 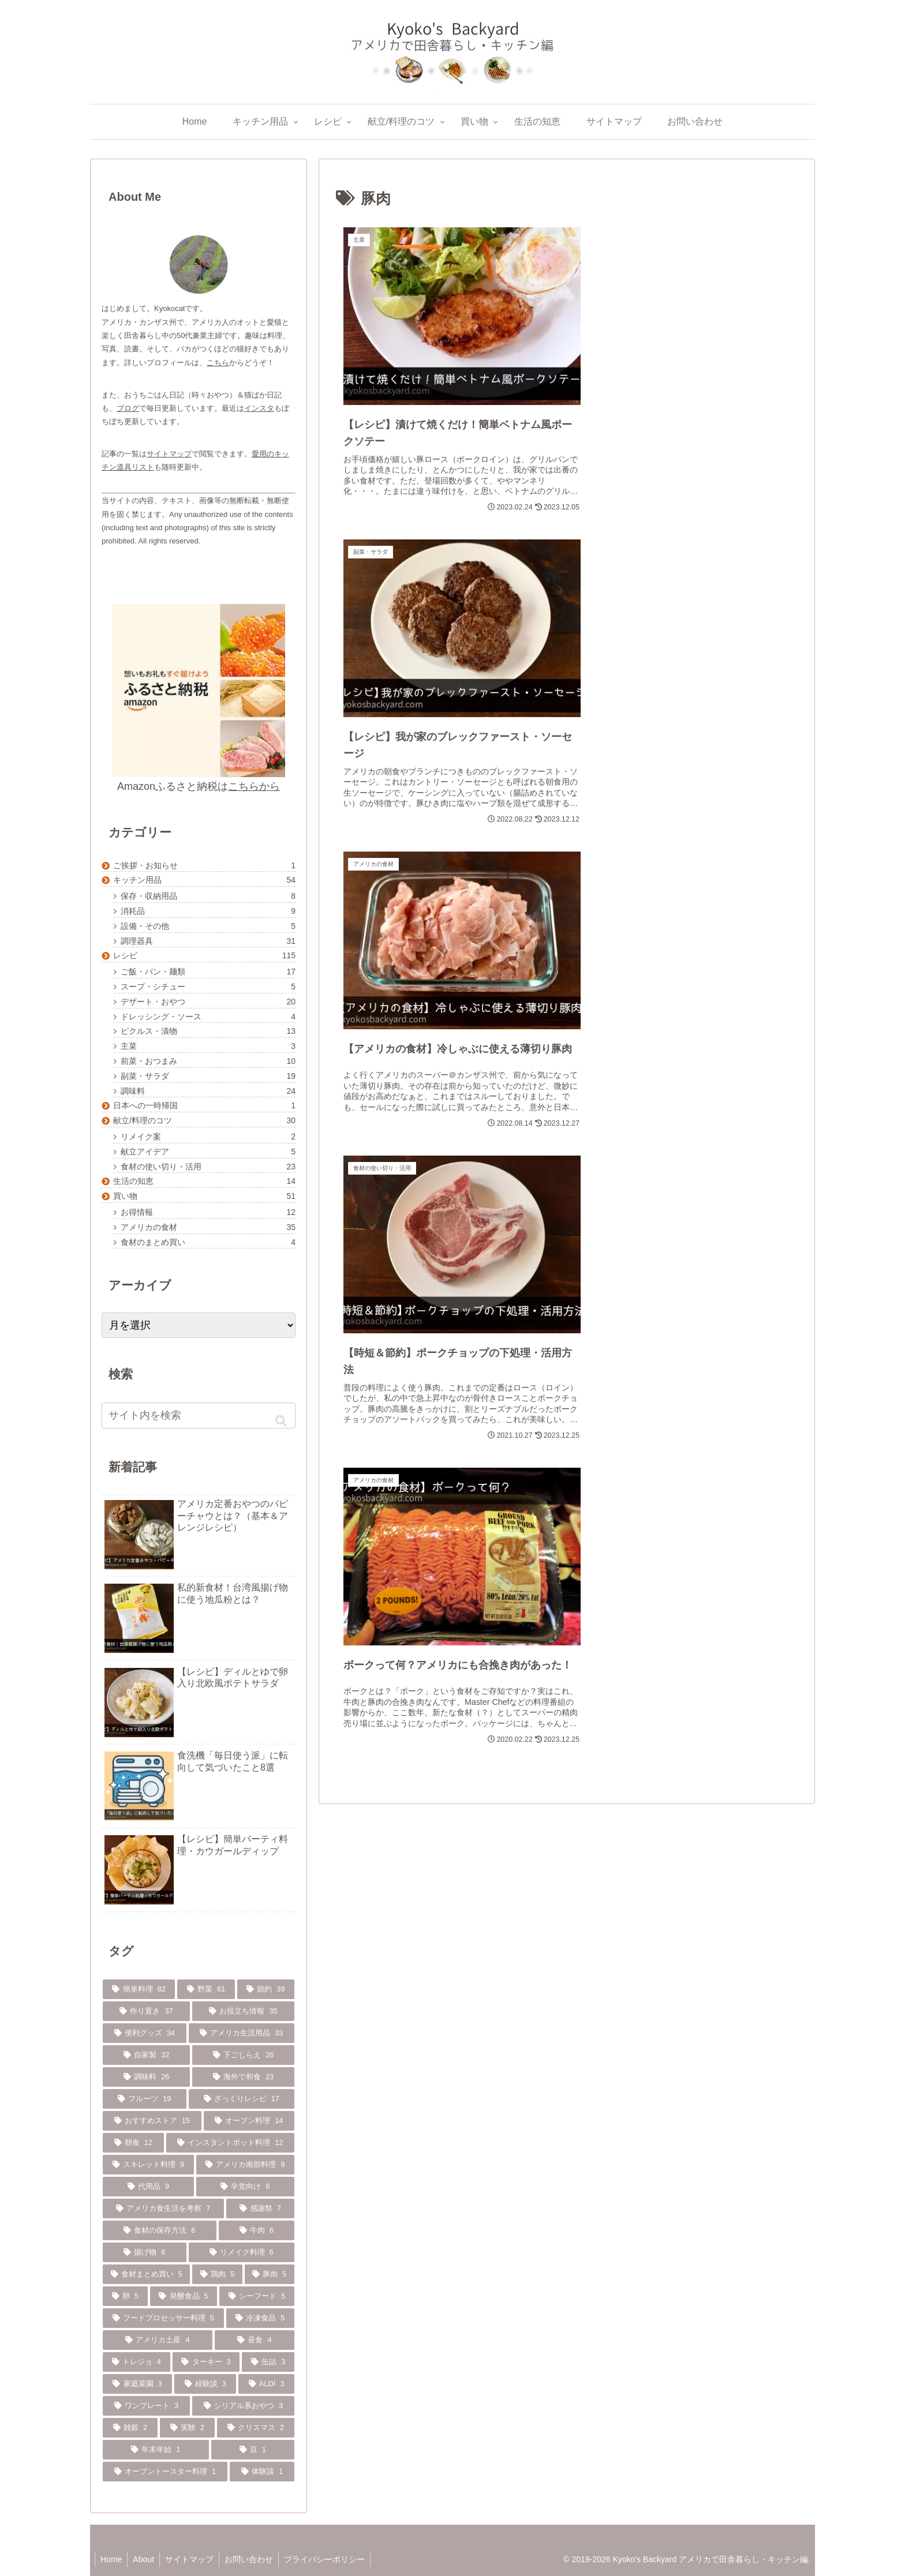 I want to click on [雑穀 (2個の項目)], so click(x=130, y=2428).